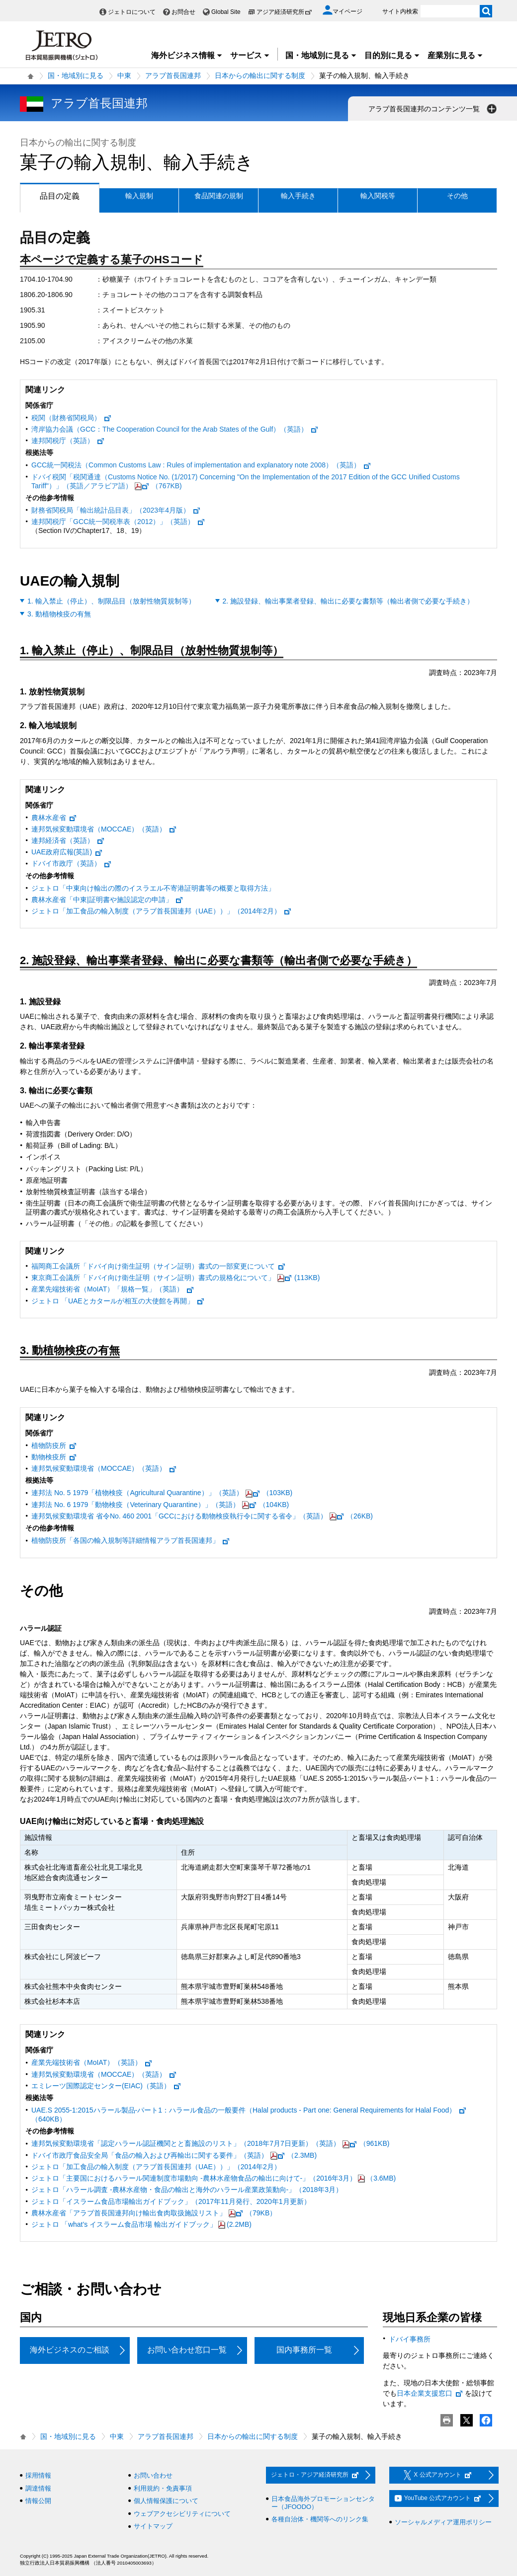 This screenshot has height=2576, width=517. I want to click on 税関（財務省関税局）, so click(71, 418).